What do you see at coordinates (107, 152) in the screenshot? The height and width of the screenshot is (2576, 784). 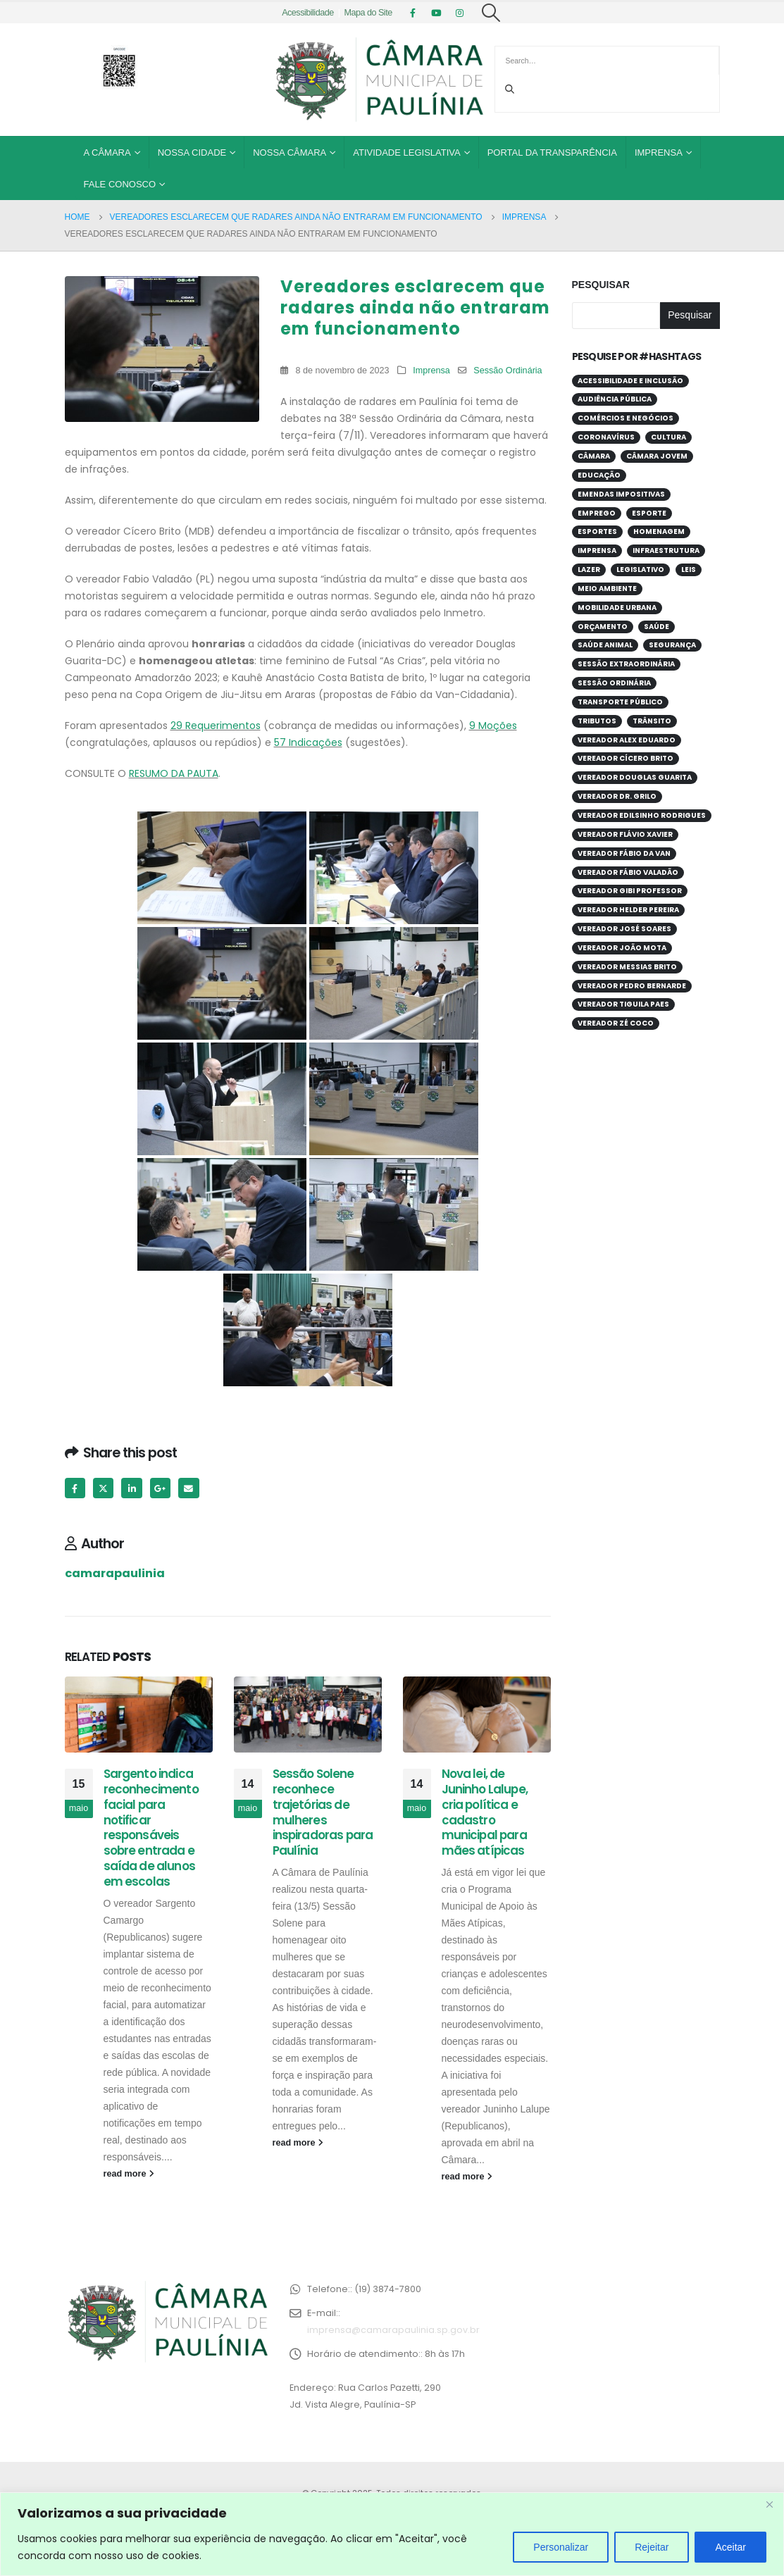 I see `A Câmara` at bounding box center [107, 152].